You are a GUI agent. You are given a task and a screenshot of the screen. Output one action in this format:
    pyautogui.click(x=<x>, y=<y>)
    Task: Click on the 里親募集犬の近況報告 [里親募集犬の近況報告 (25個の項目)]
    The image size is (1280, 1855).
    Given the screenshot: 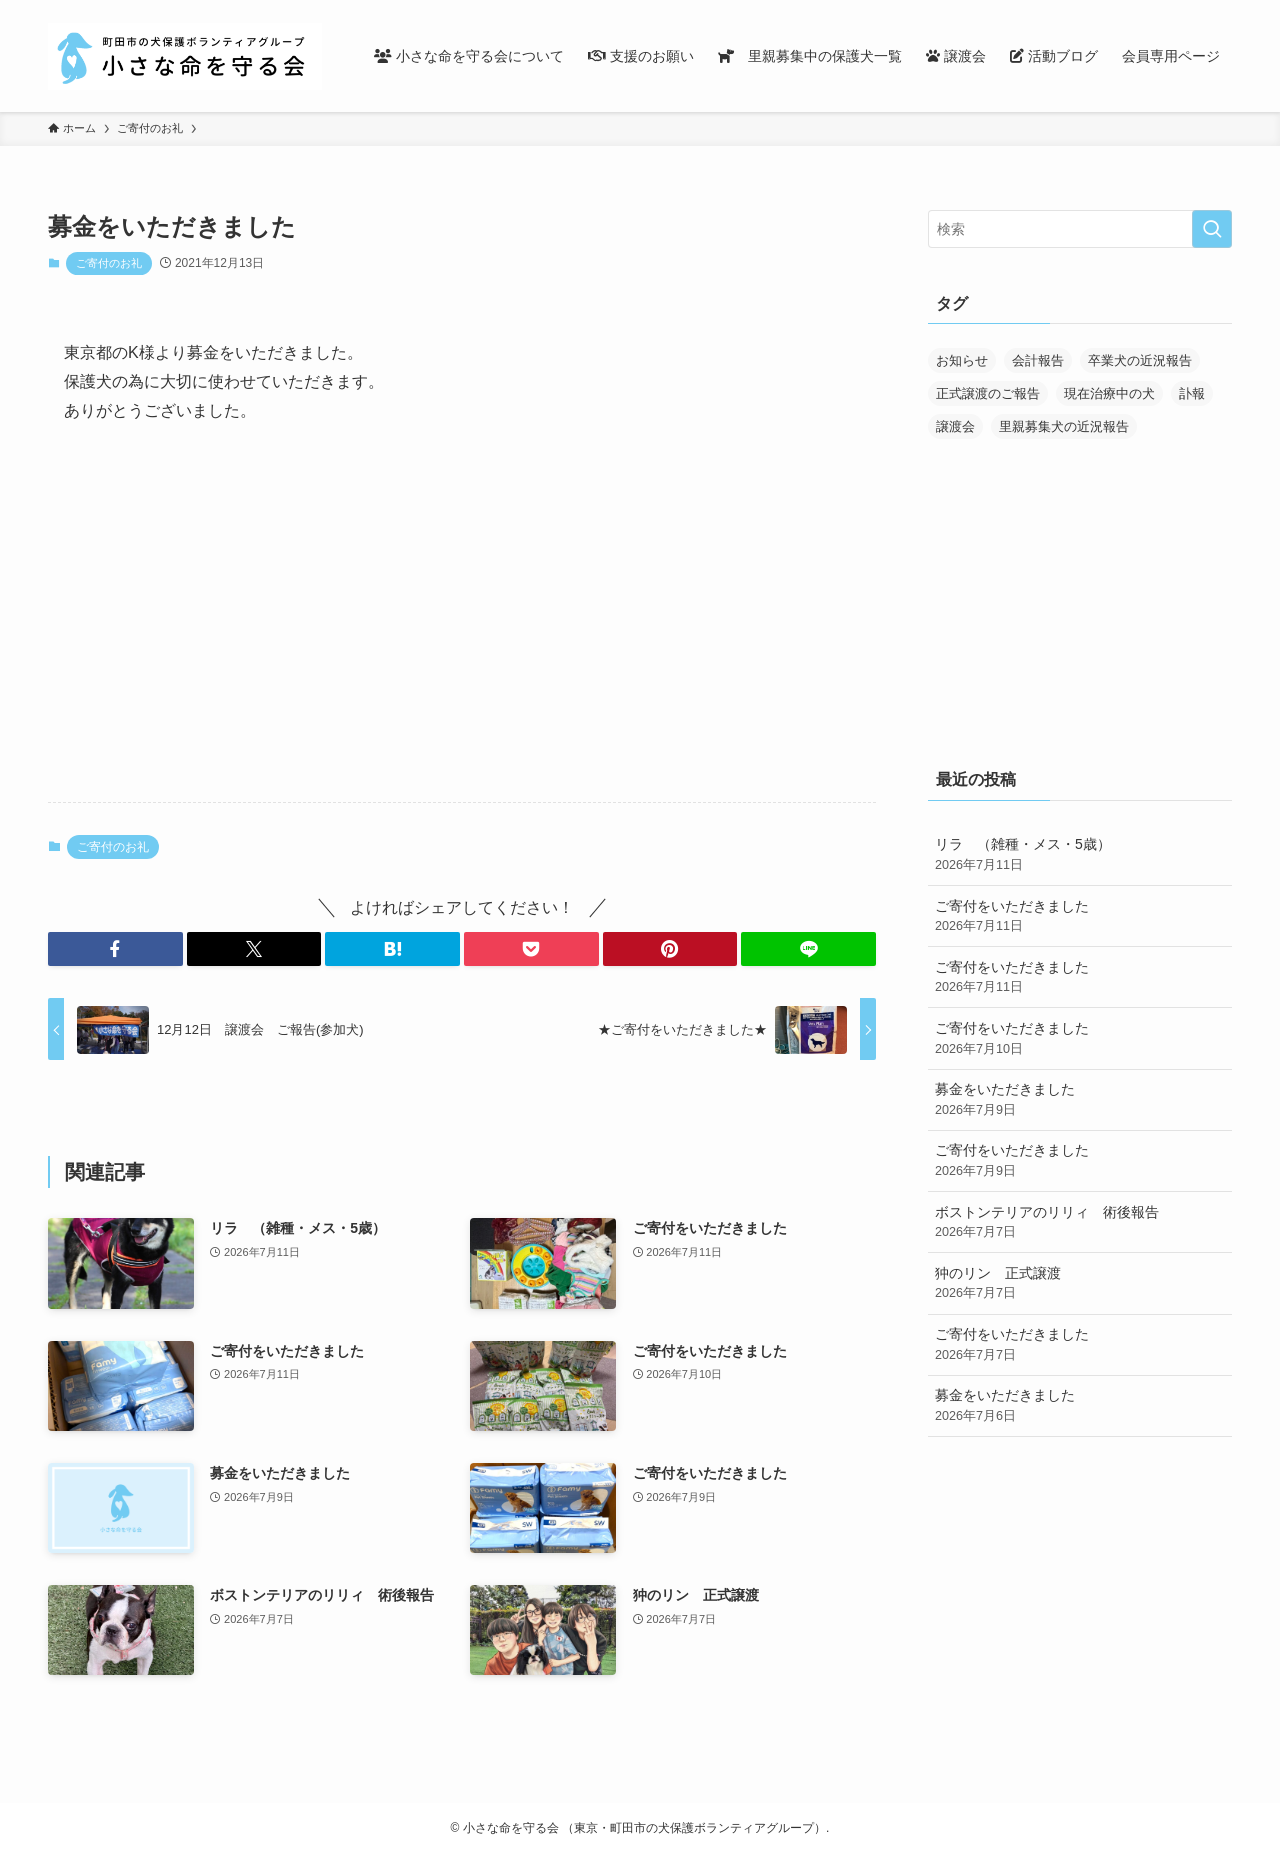 What is the action you would take?
    pyautogui.click(x=1064, y=426)
    